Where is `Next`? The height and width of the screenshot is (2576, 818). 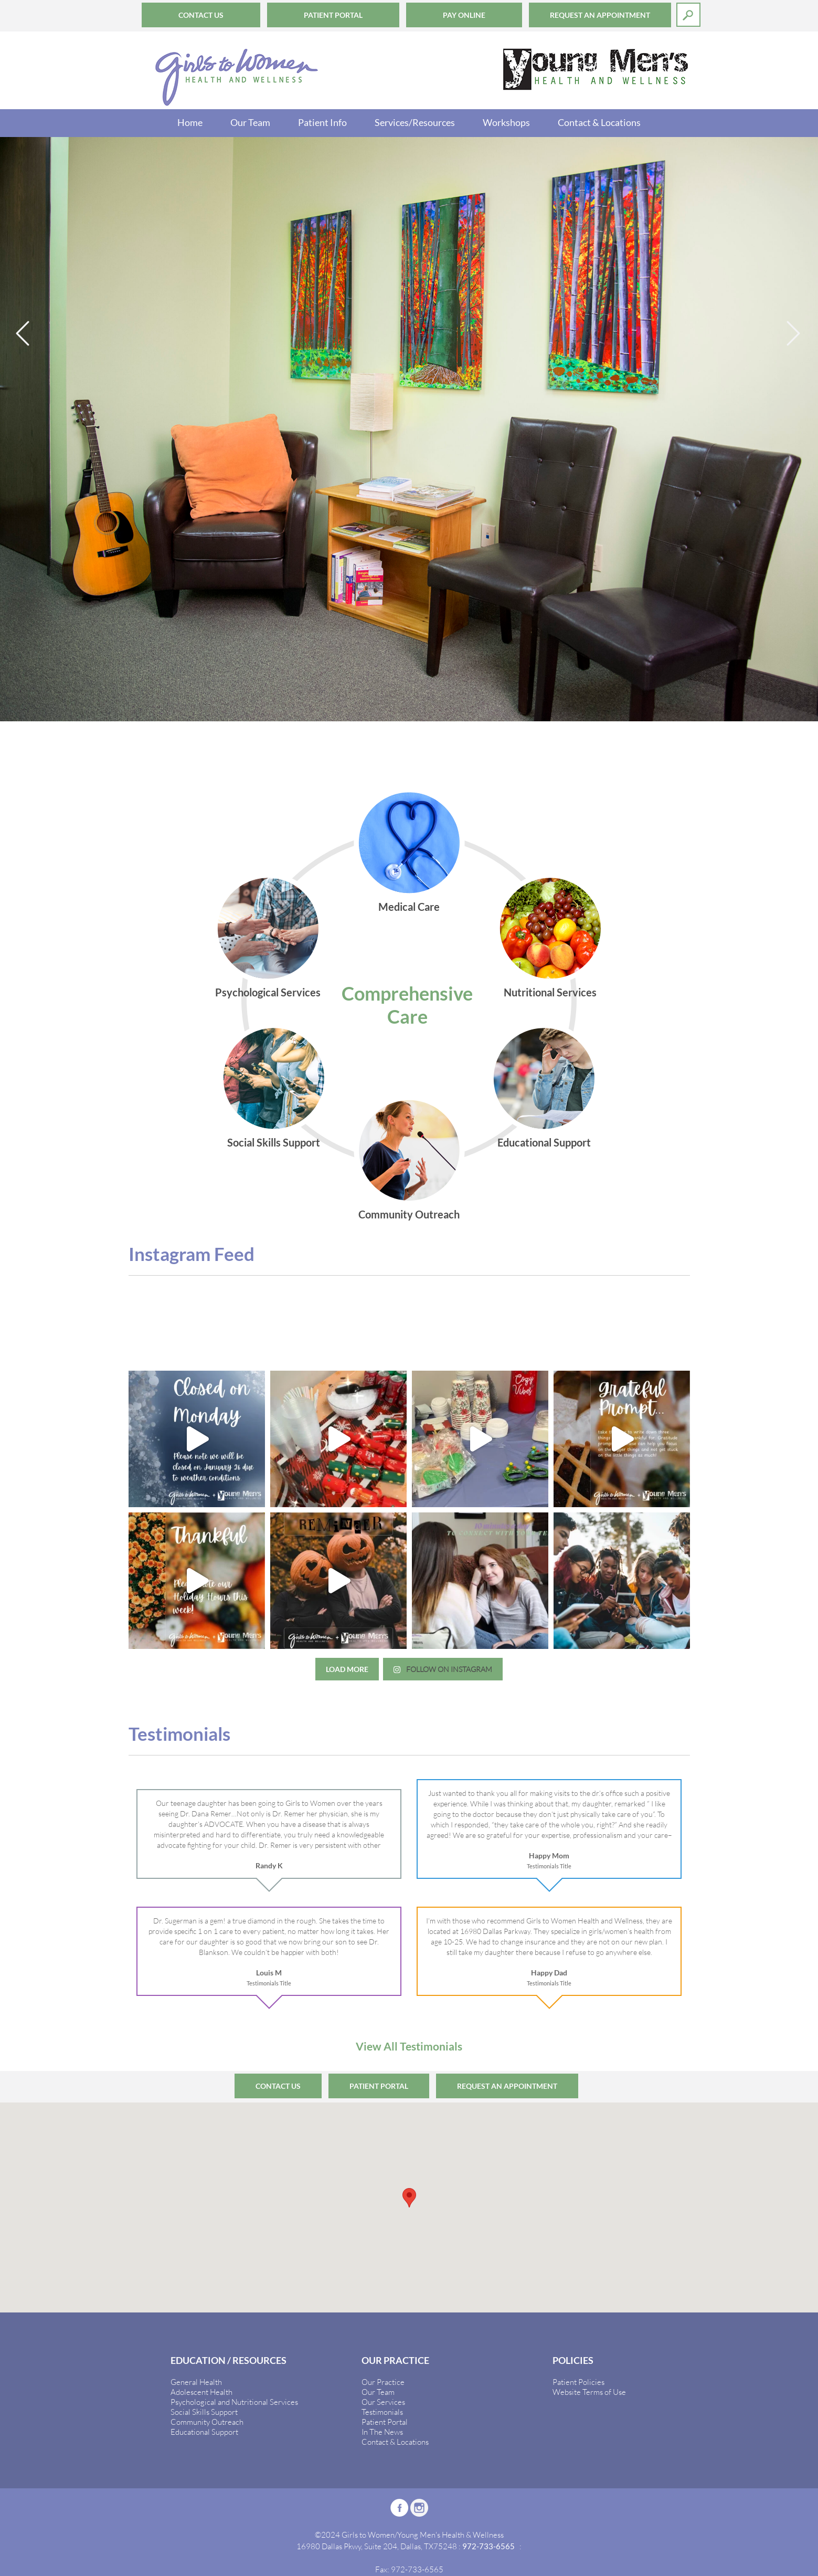
Next is located at coordinates (794, 334).